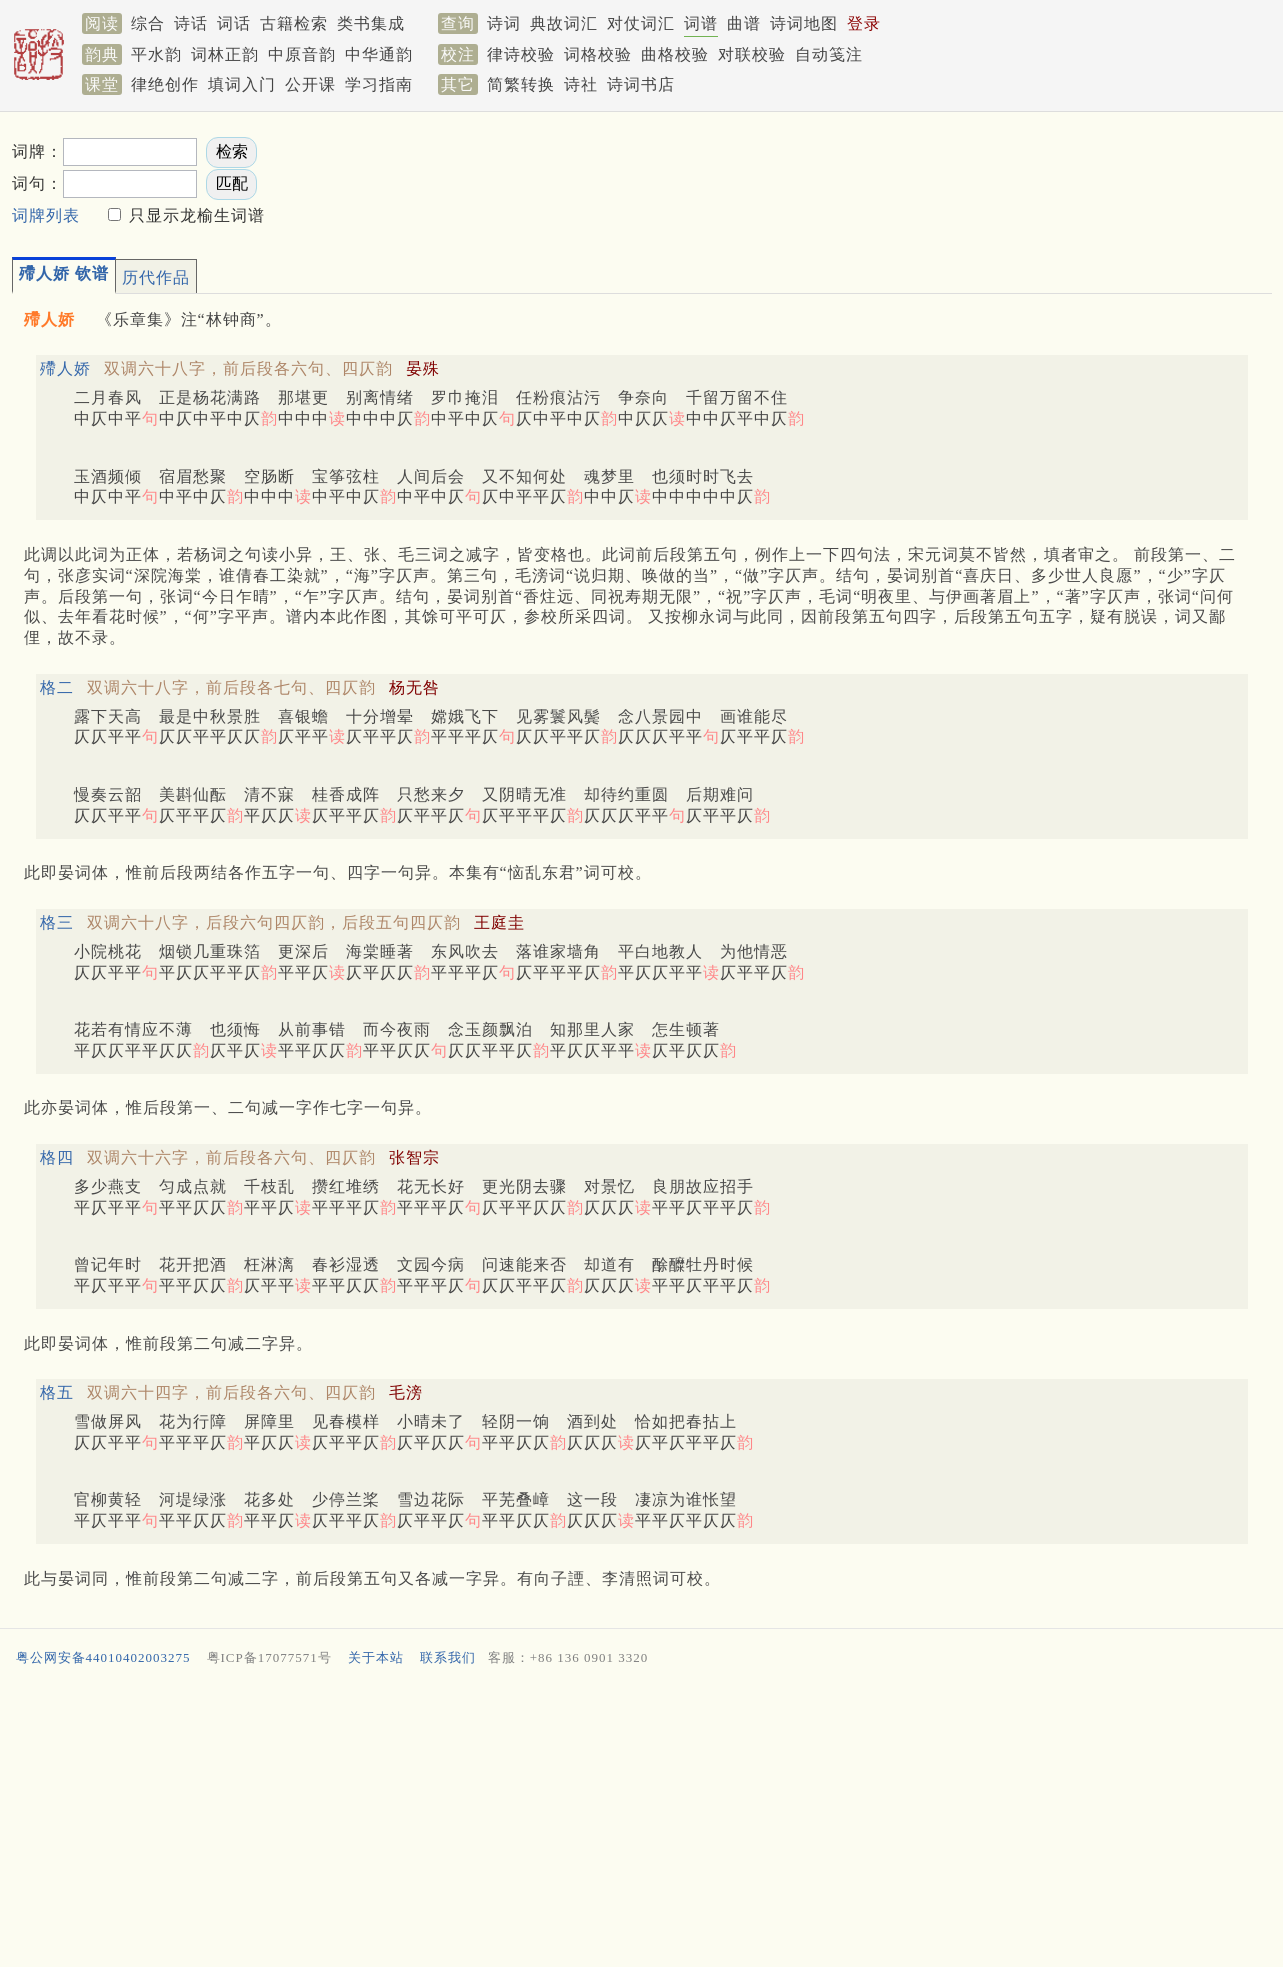 This screenshot has width=1283, height=1967. What do you see at coordinates (744, 23) in the screenshot?
I see `曲谱` at bounding box center [744, 23].